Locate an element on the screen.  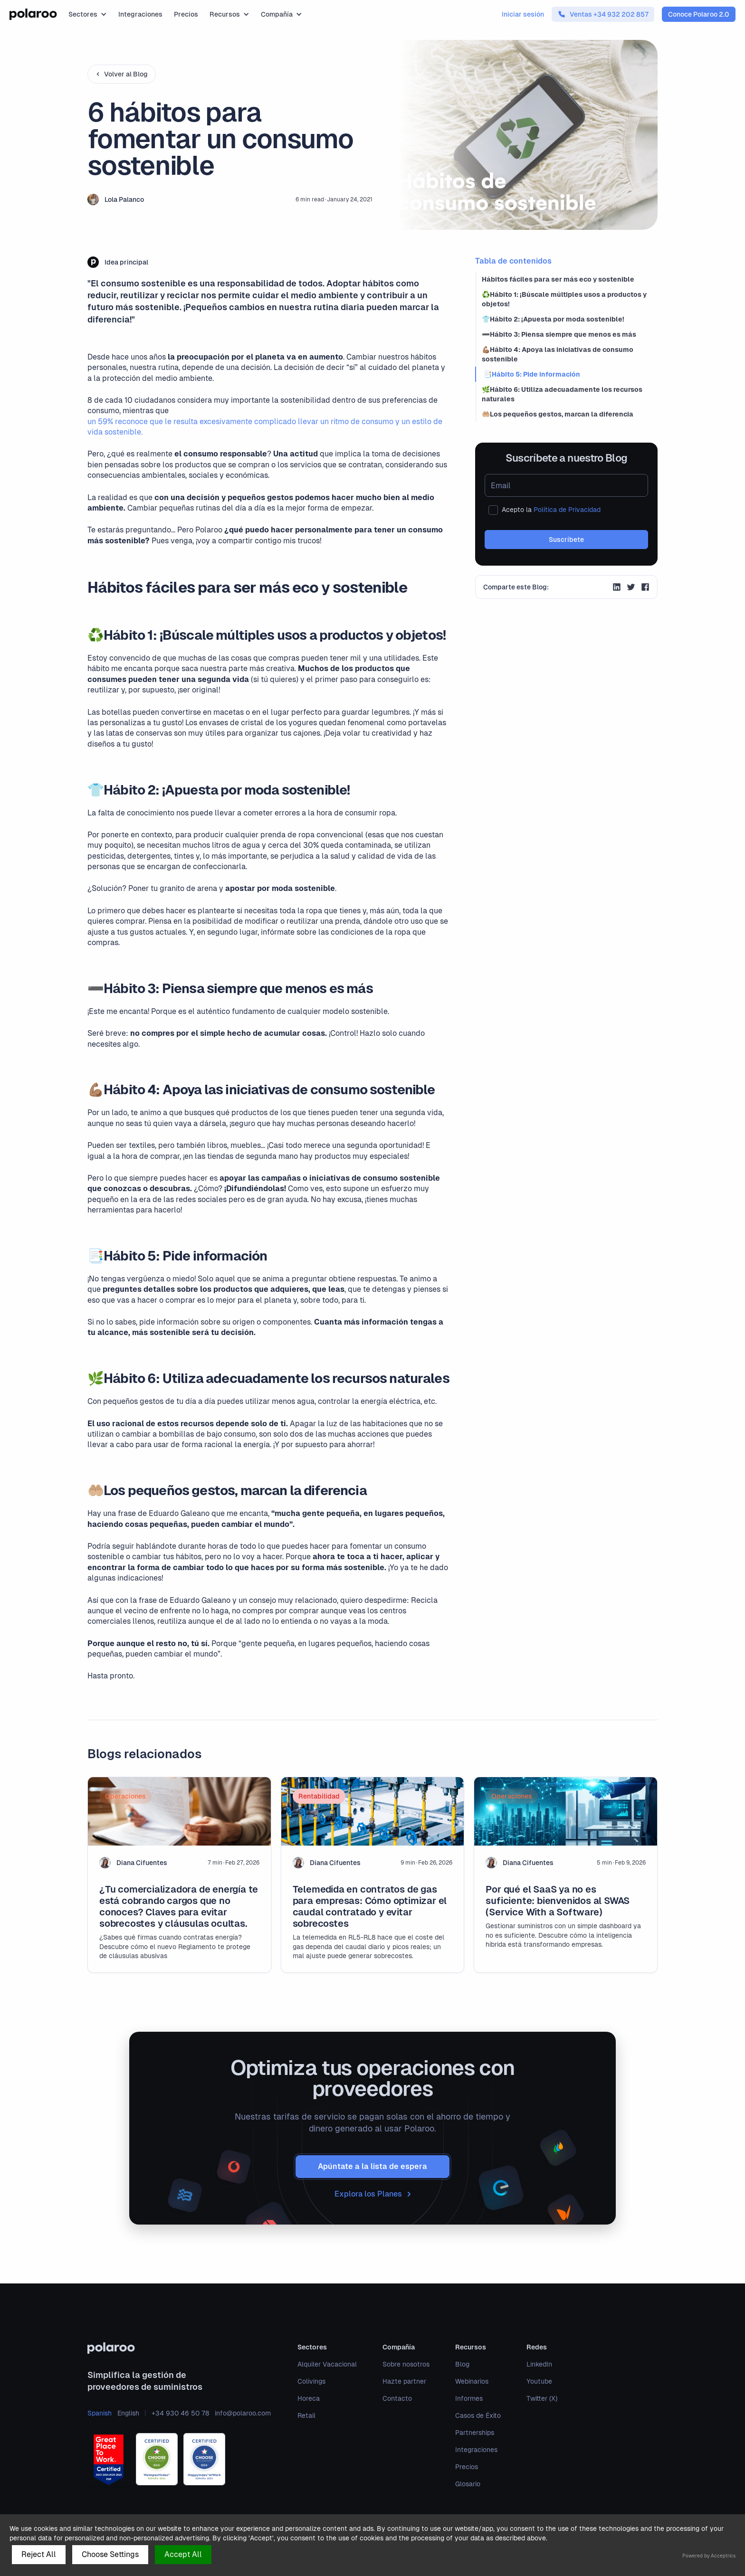
Powered by Acceptrics is located at coordinates (708, 2555).